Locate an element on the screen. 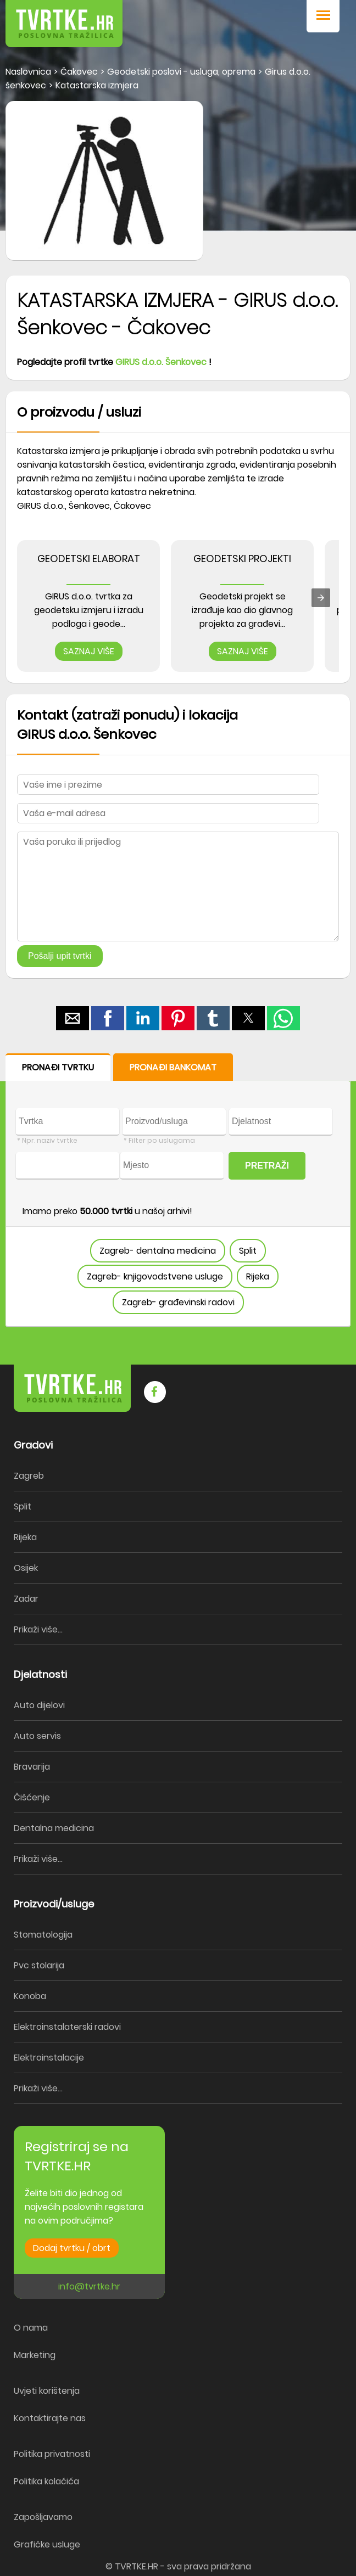  Elektroinstalaterski radovi is located at coordinates (67, 2027).